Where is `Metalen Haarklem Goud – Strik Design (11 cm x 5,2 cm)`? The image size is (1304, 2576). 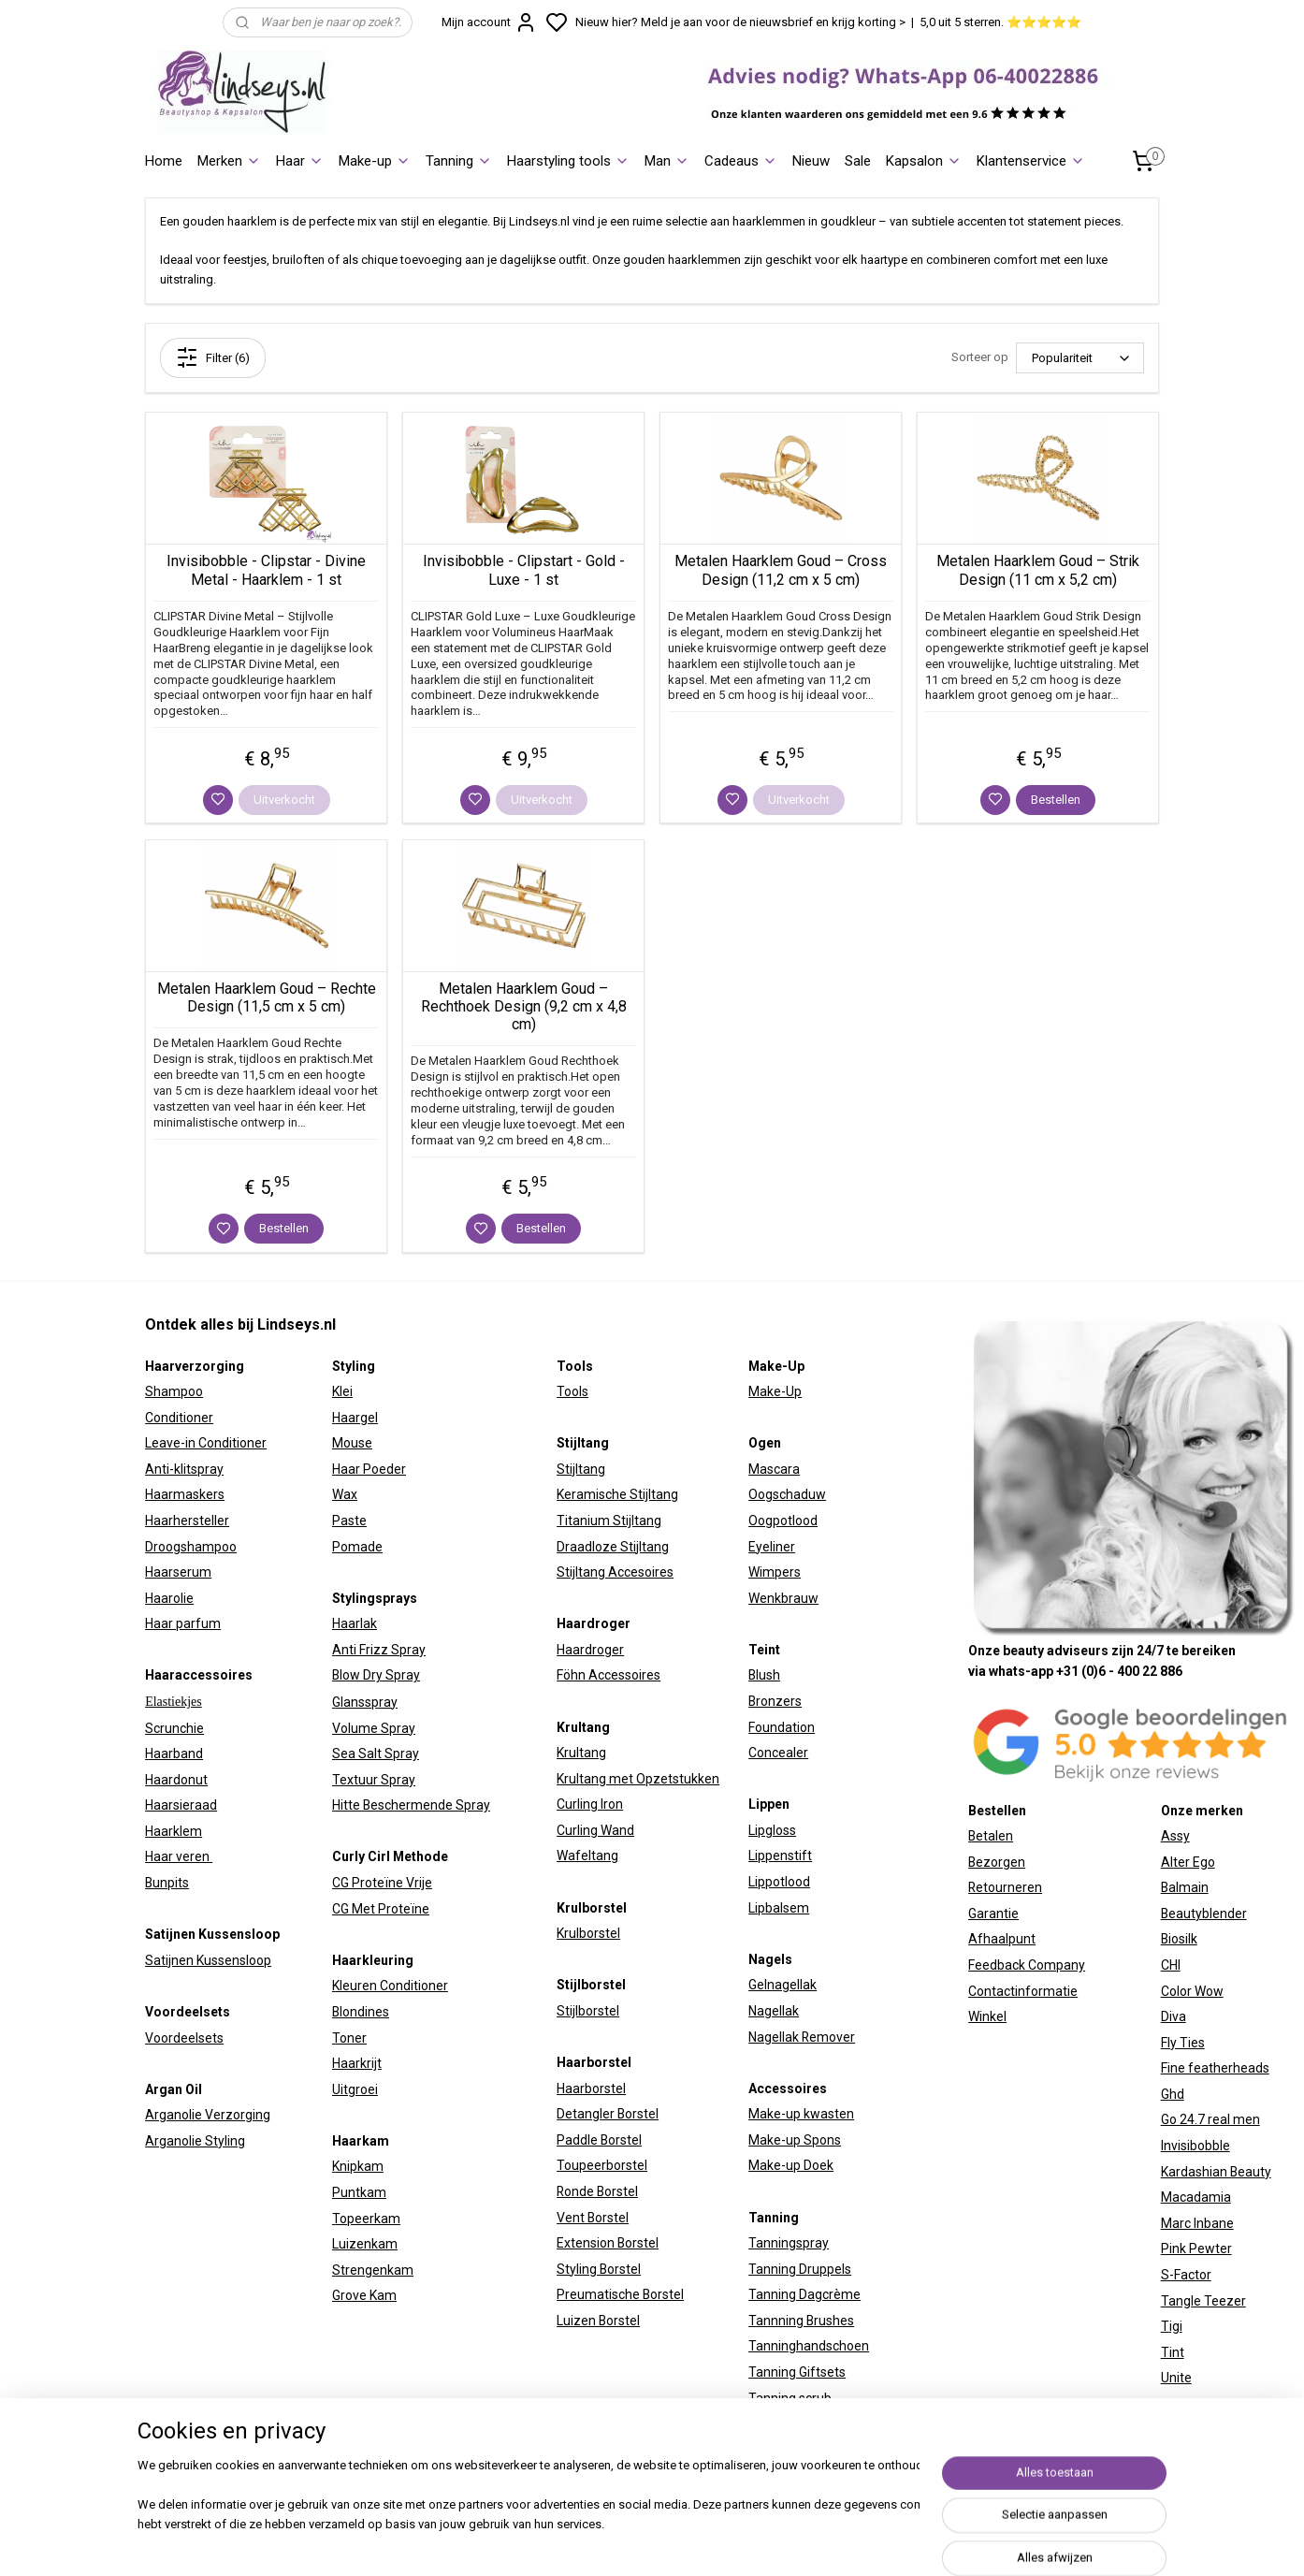 Metalen Haarklem Goud – Strik Design (11 cm x 5,2 cm) is located at coordinates (1037, 570).